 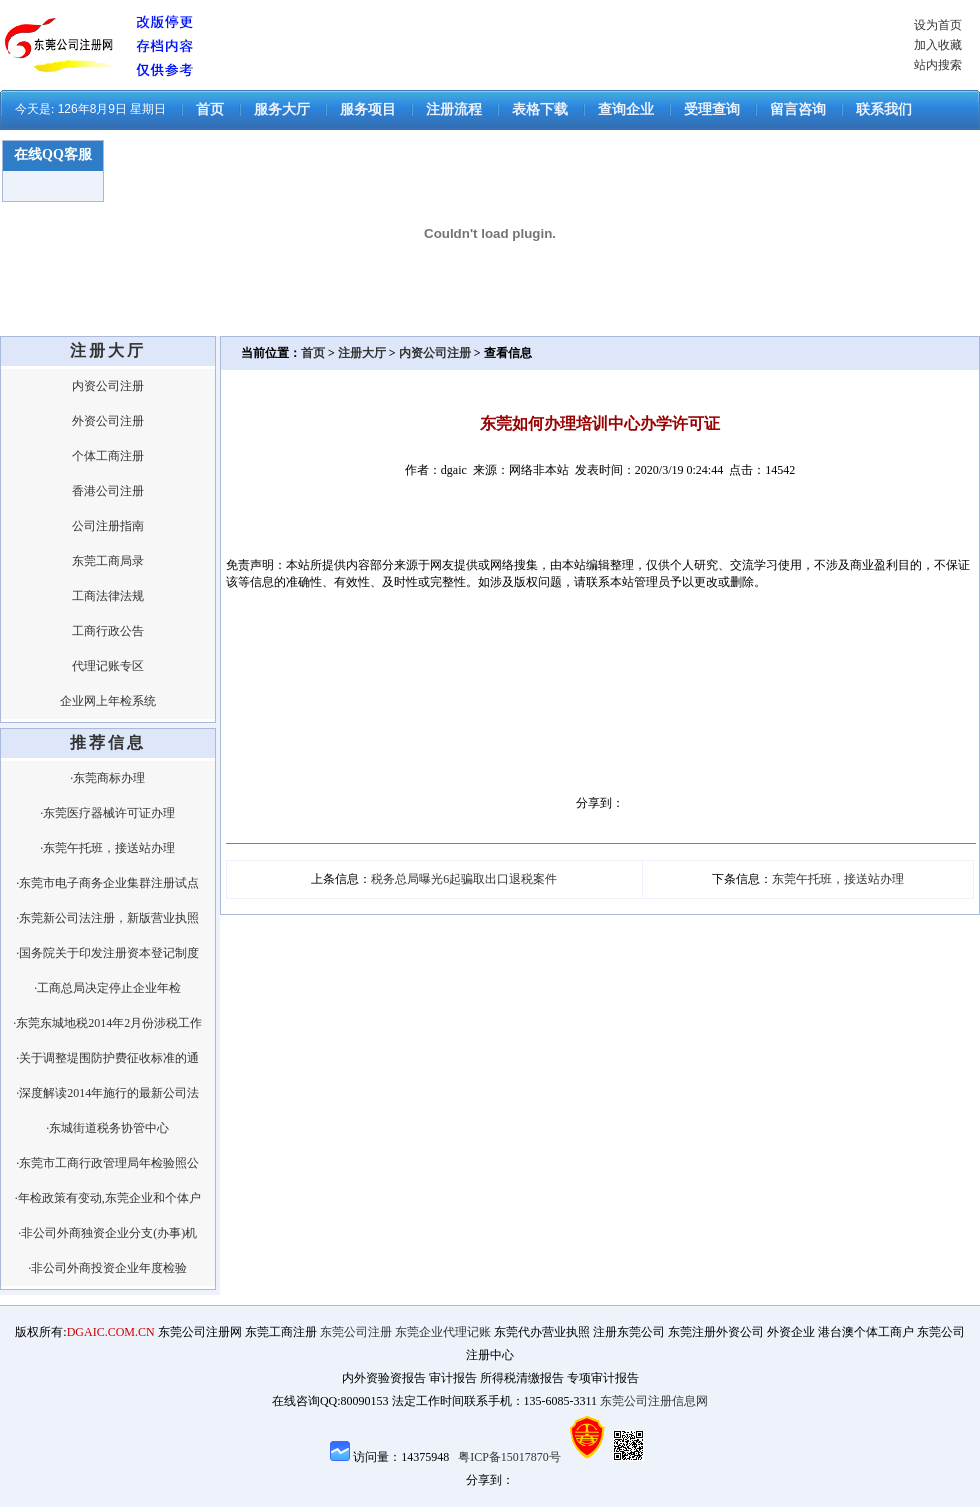 I want to click on 外资公司注册, so click(x=108, y=421).